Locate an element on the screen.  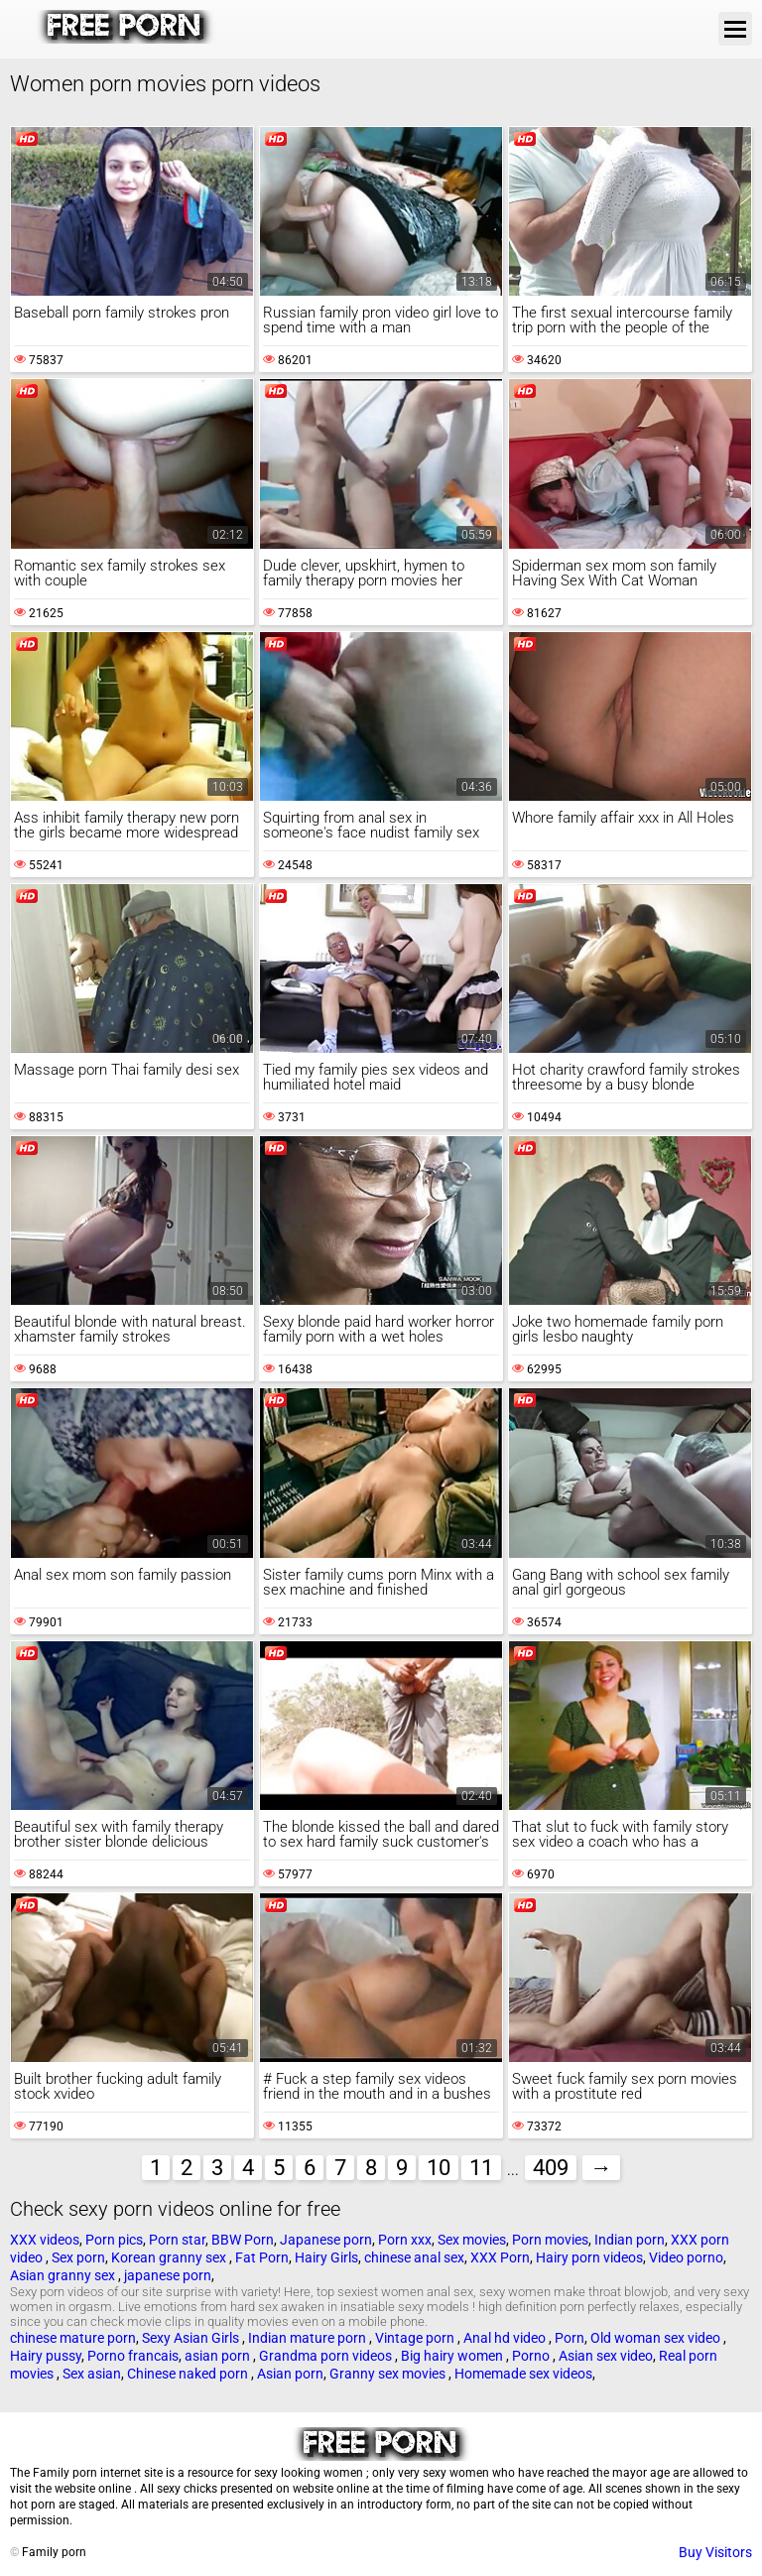
Porn star is located at coordinates (177, 2240).